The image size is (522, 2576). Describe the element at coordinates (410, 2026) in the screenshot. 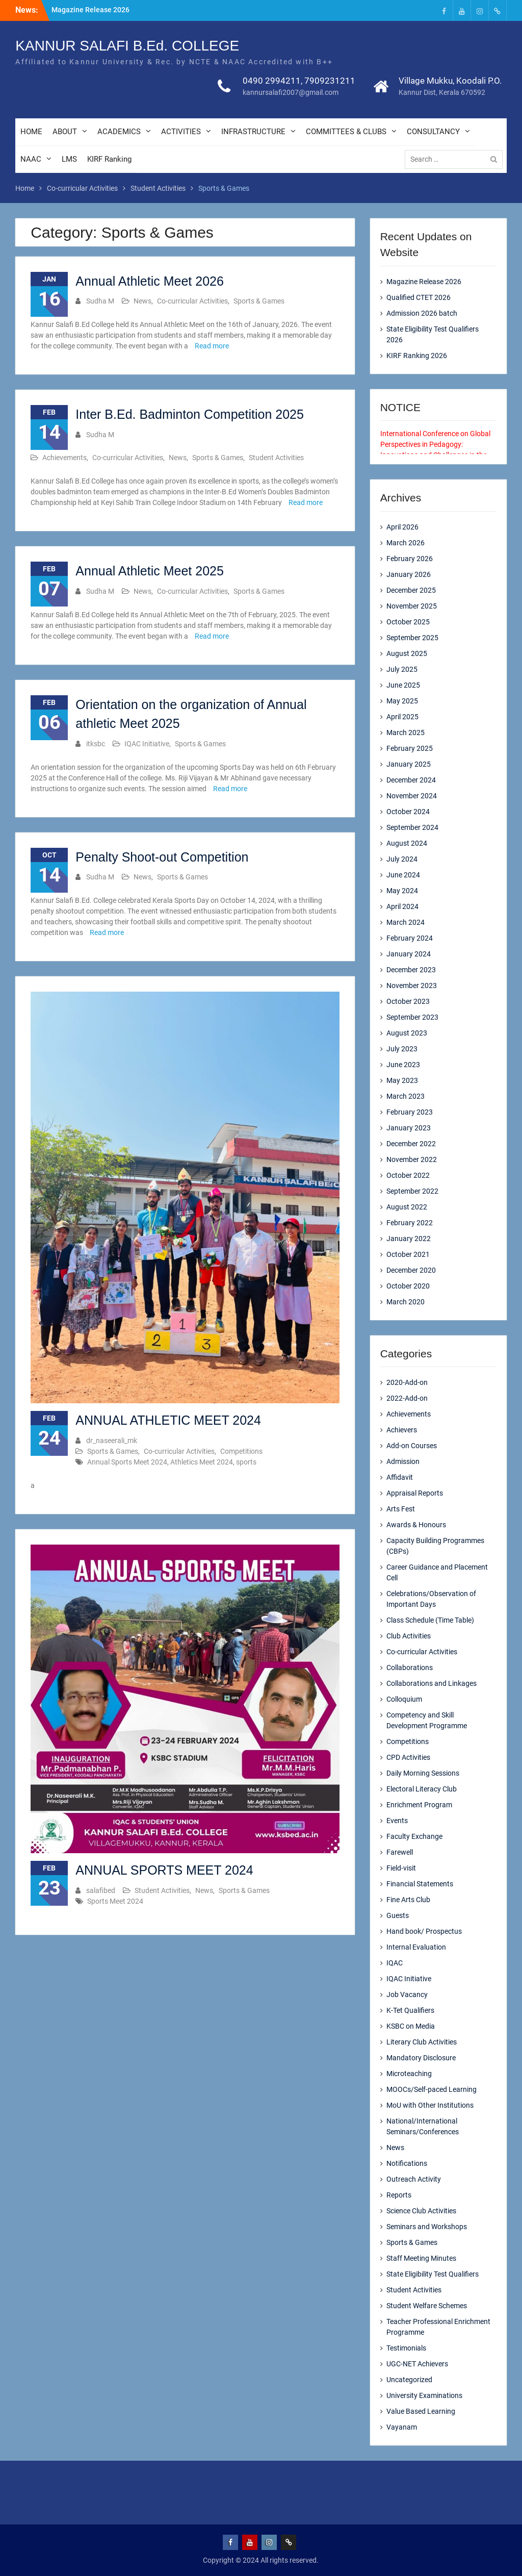

I see `KSBC on Media` at that location.